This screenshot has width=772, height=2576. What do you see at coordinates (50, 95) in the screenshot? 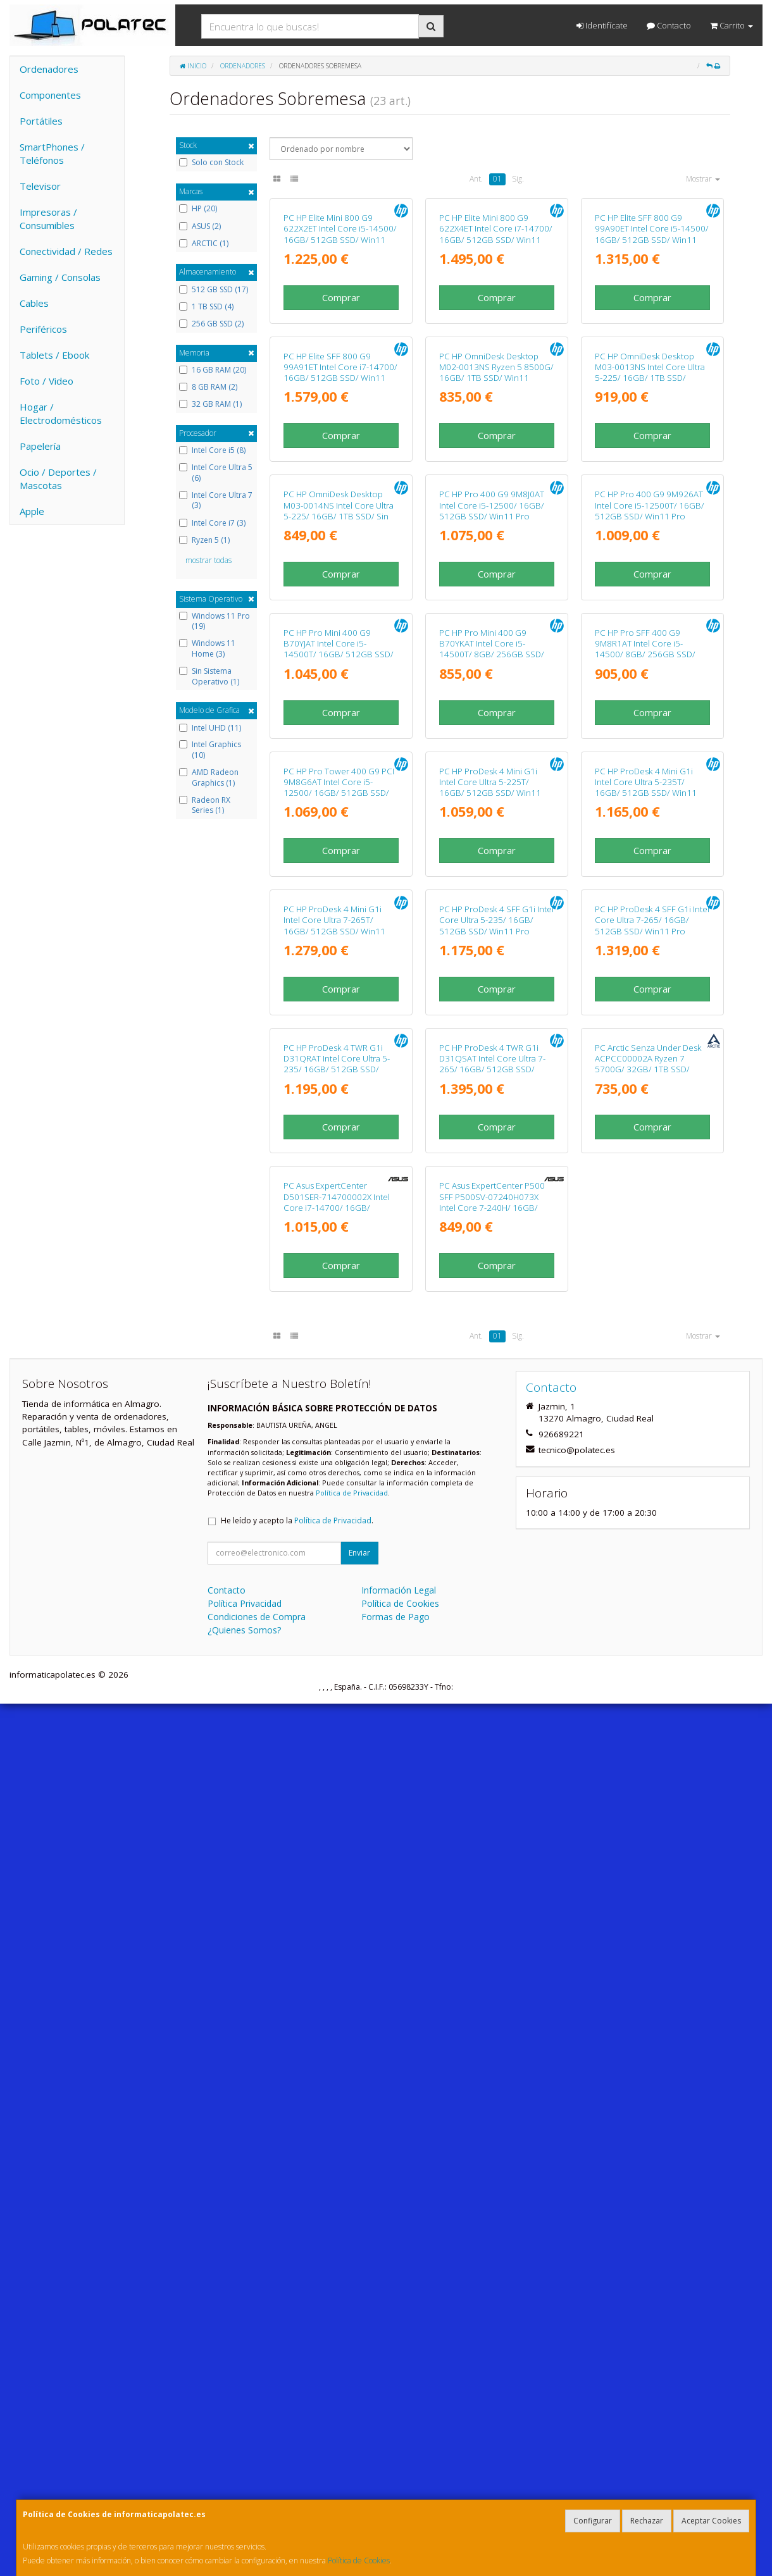
I see `Componentes` at bounding box center [50, 95].